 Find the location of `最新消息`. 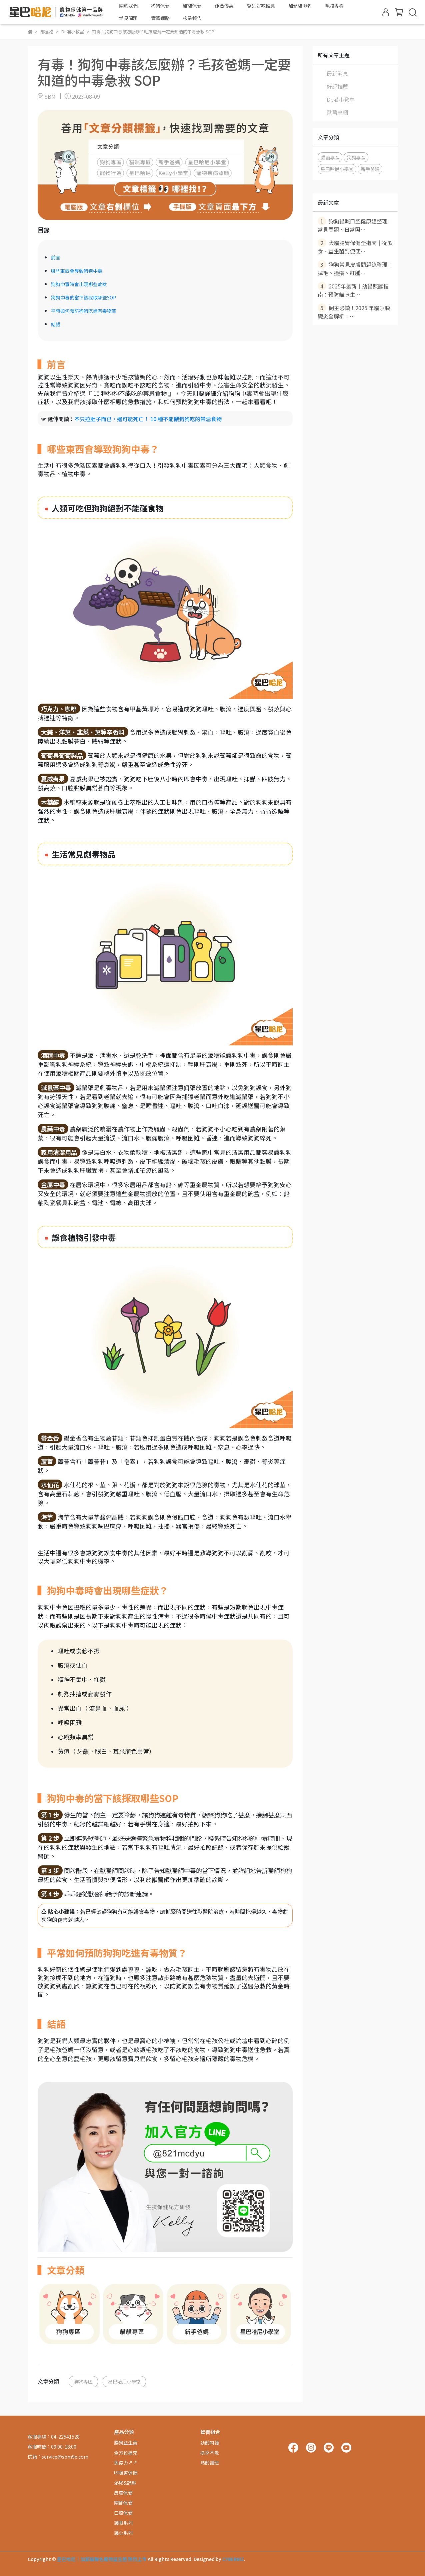

最新消息 is located at coordinates (337, 73).